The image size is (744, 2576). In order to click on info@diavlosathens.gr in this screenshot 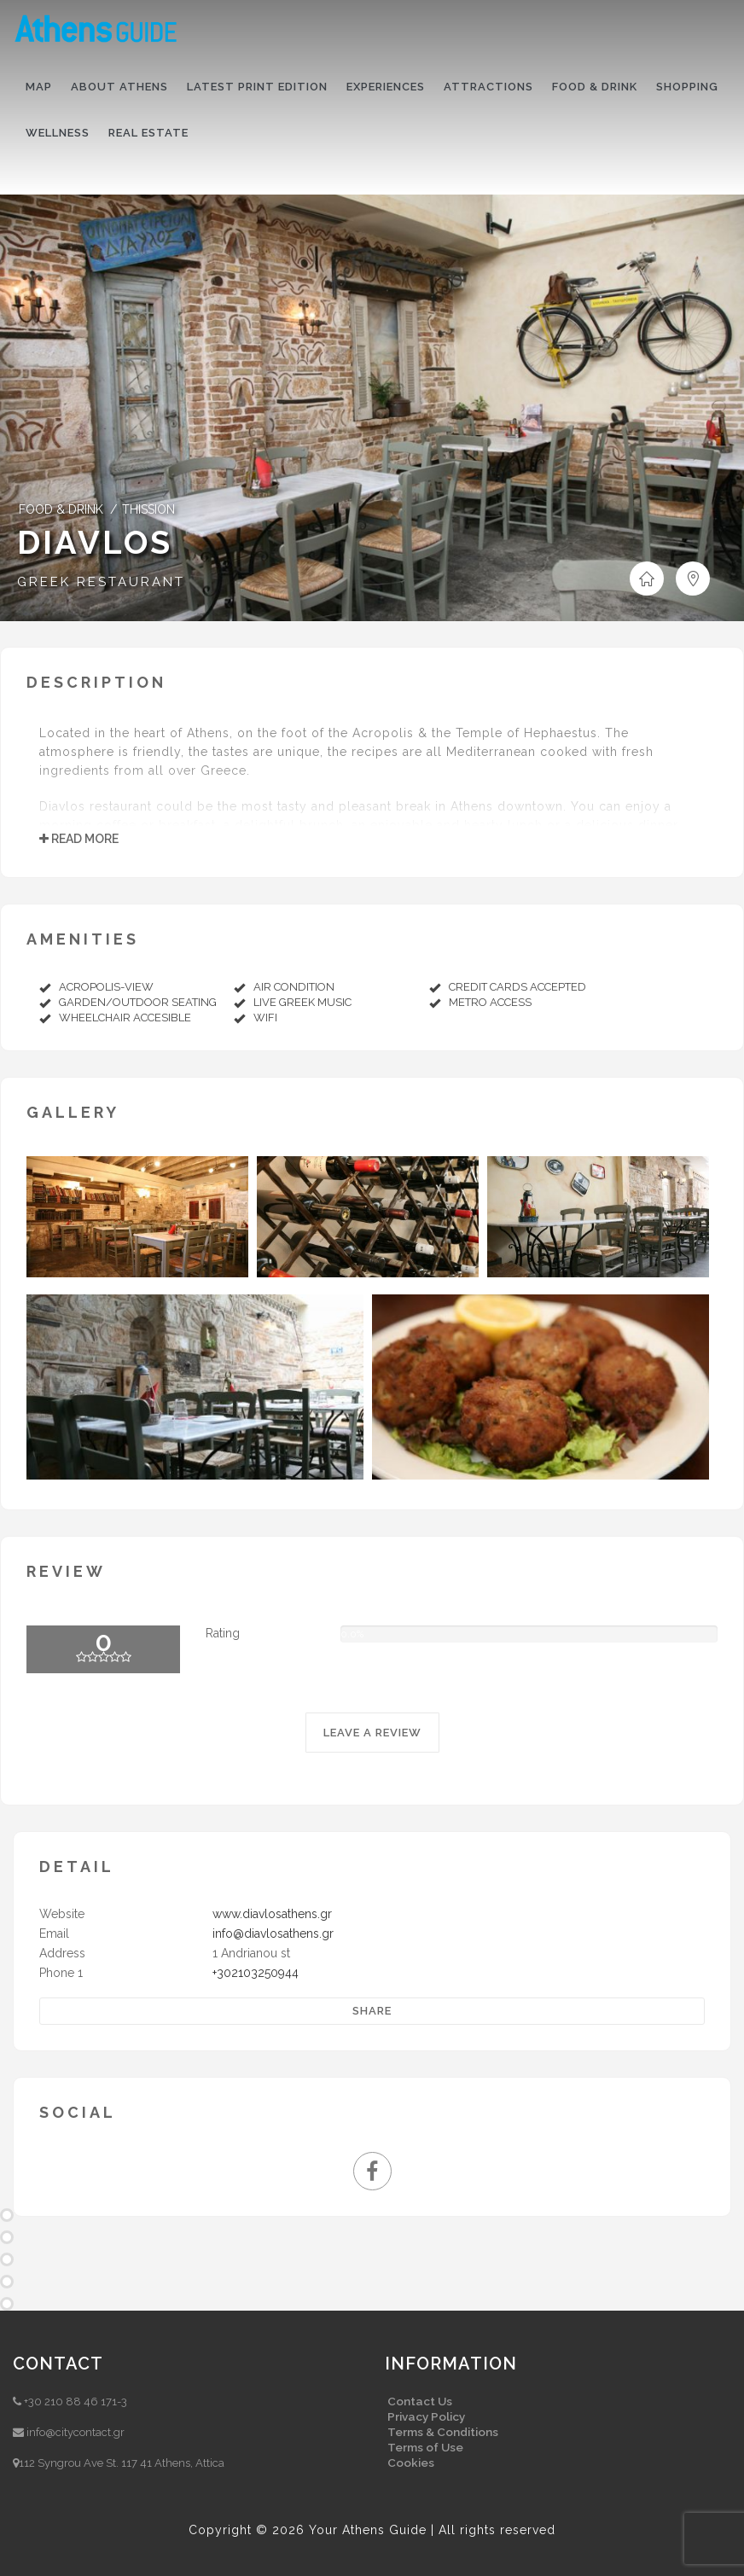, I will do `click(273, 1933)`.